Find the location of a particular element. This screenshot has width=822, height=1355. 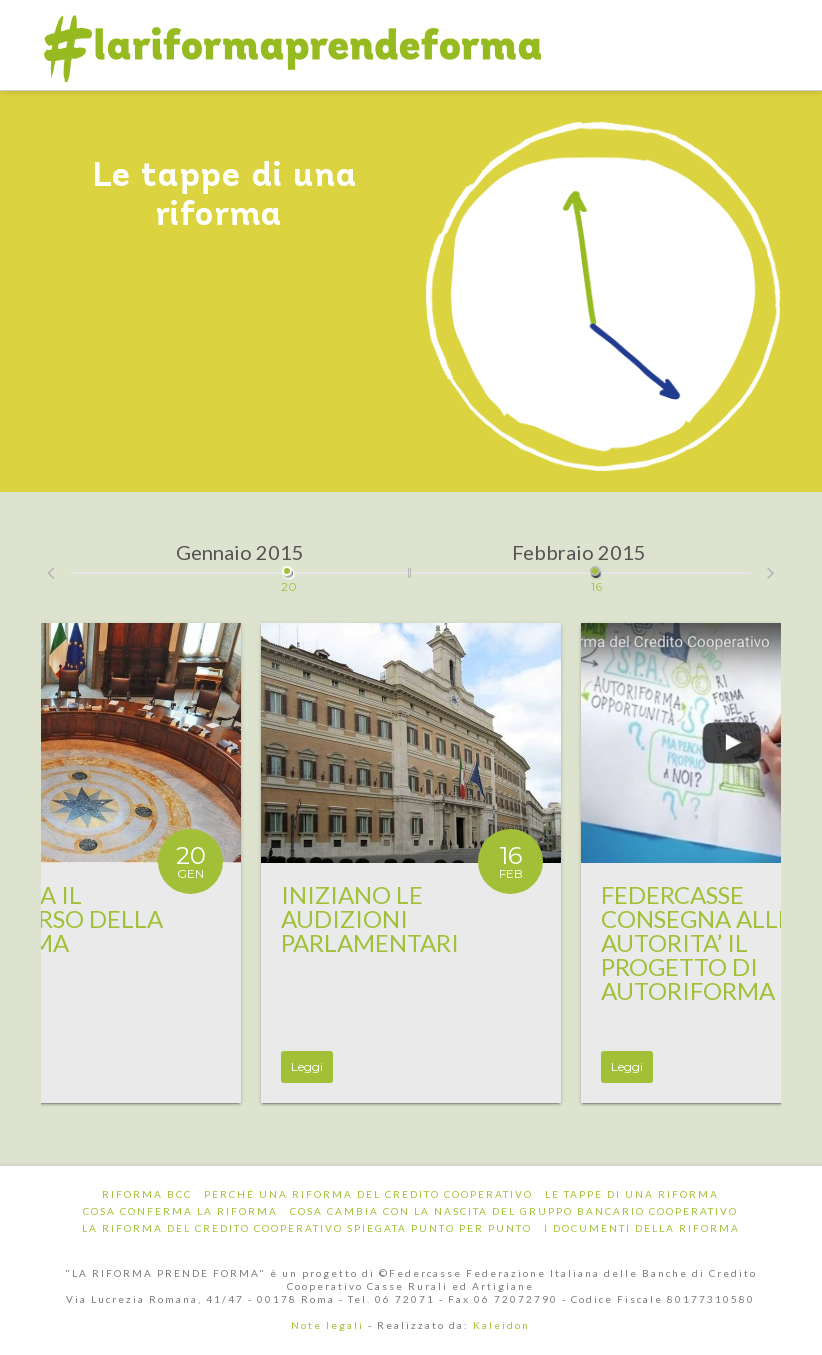

Note legali is located at coordinates (327, 1325).